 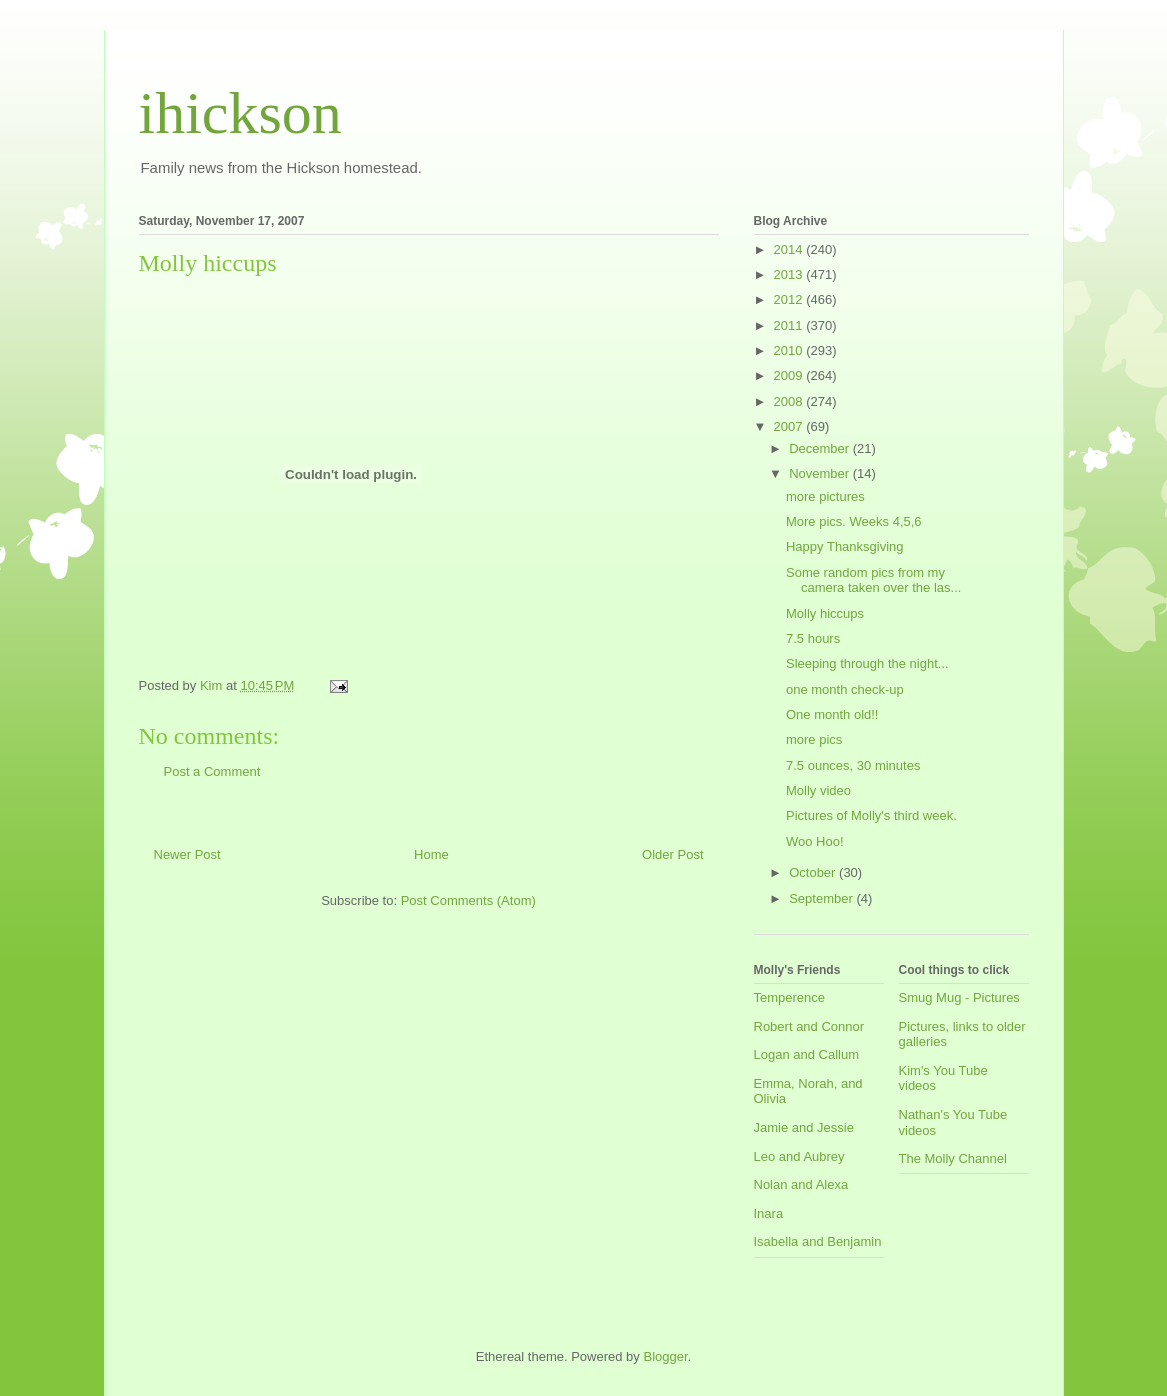 What do you see at coordinates (821, 448) in the screenshot?
I see `December` at bounding box center [821, 448].